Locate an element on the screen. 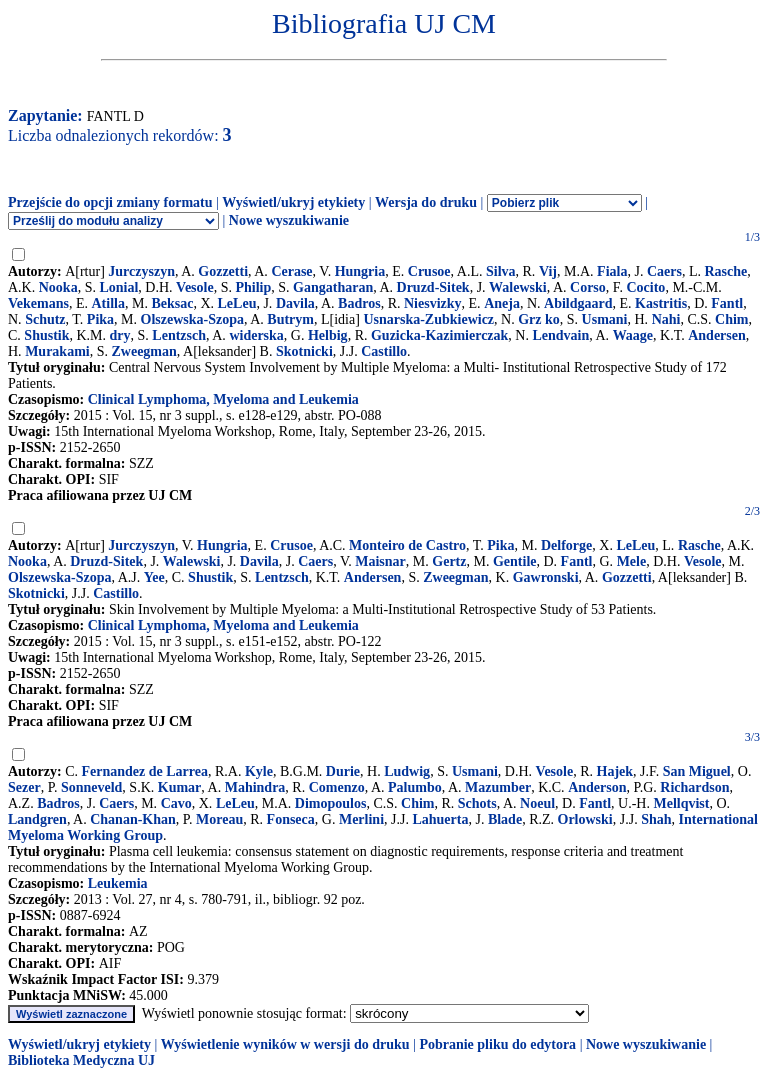 This screenshot has height=1069, width=768. Chim is located at coordinates (731, 319).